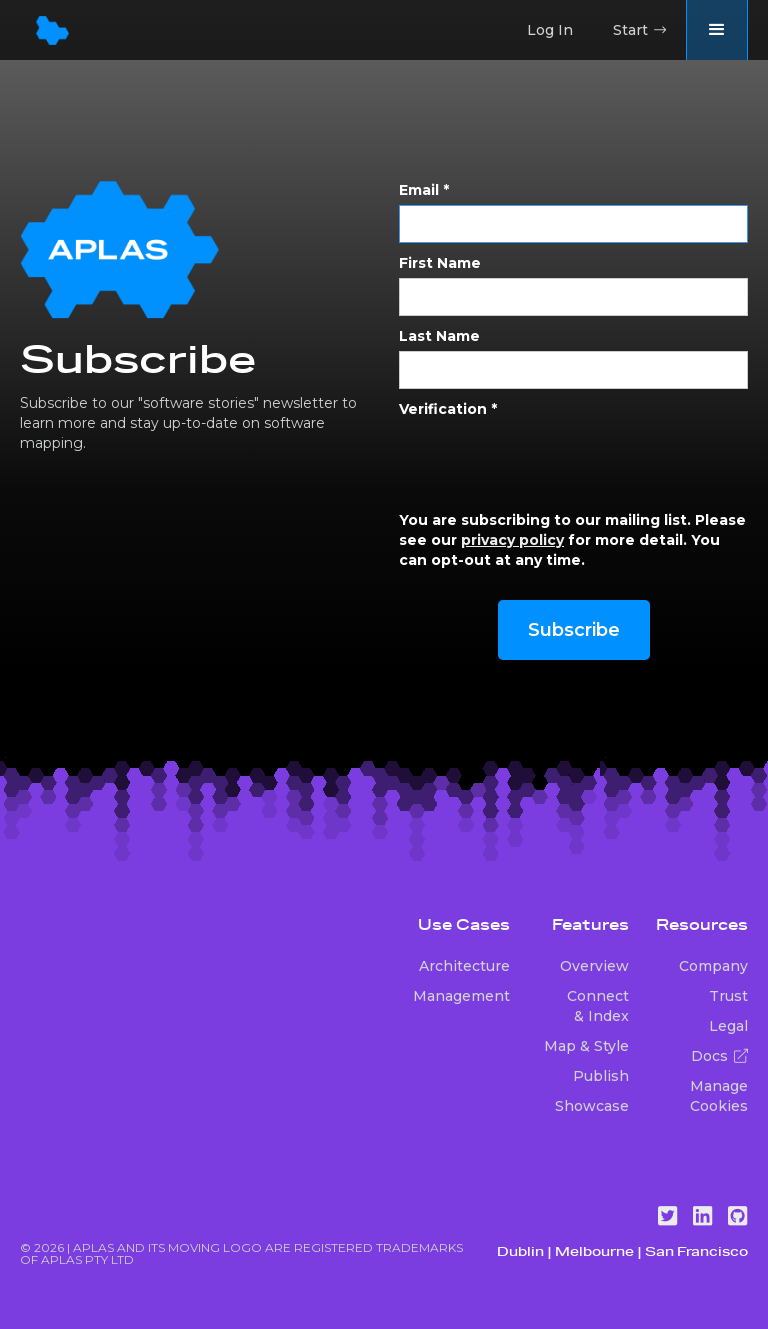 The image size is (768, 1329). I want to click on Docs, so click(719, 1056).